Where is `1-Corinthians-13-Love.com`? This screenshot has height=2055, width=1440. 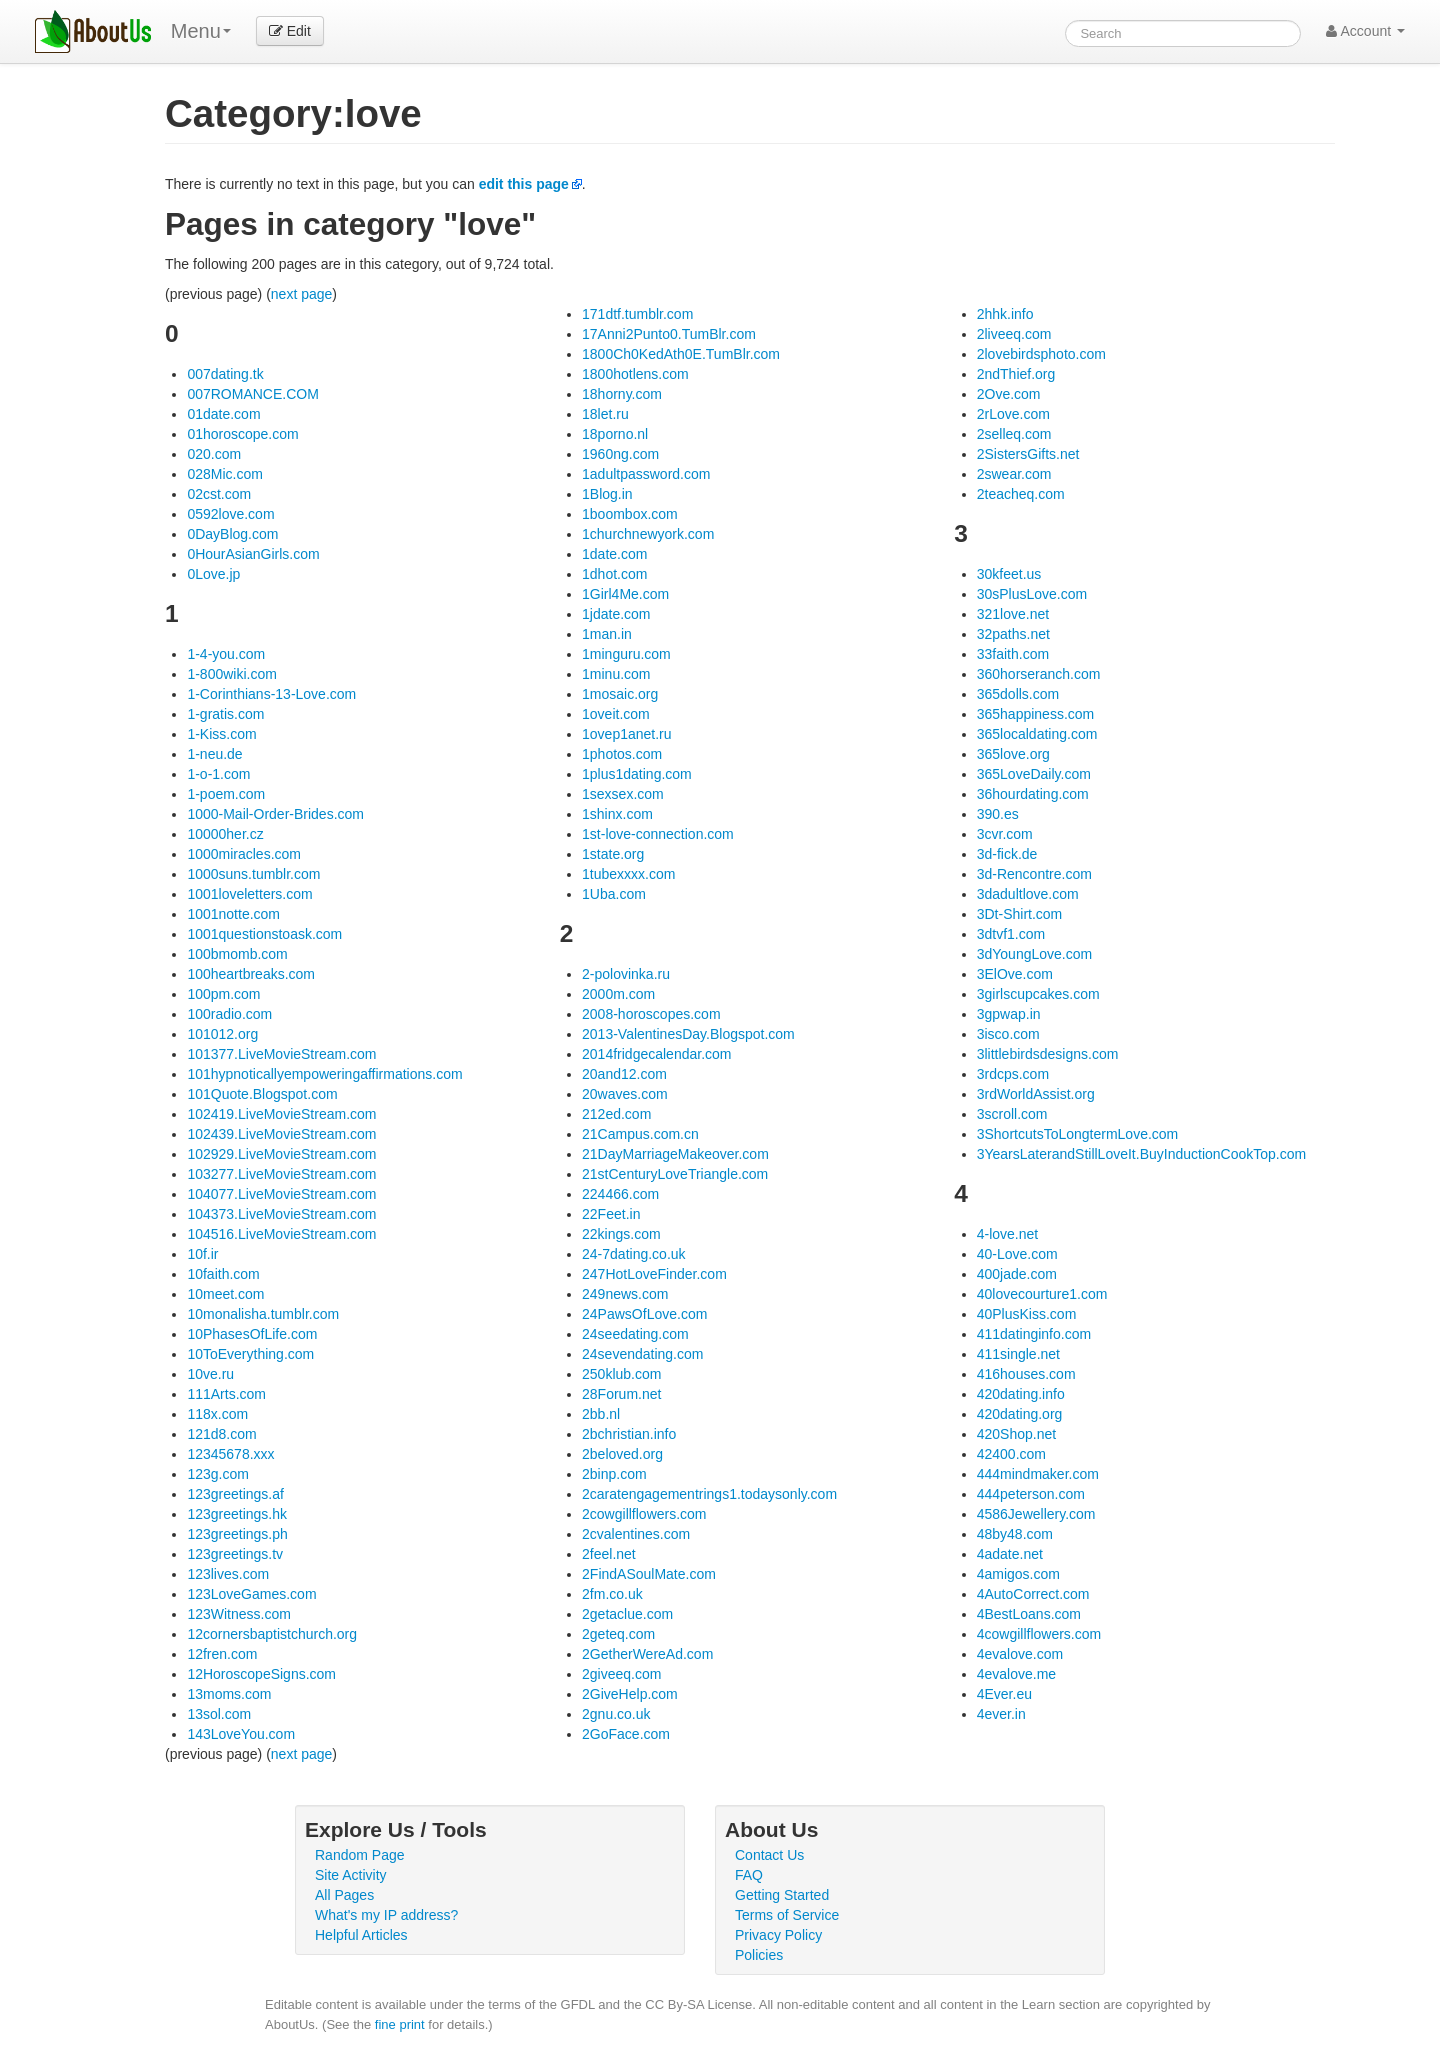
1-Corinthians-13-Love.com is located at coordinates (271, 694).